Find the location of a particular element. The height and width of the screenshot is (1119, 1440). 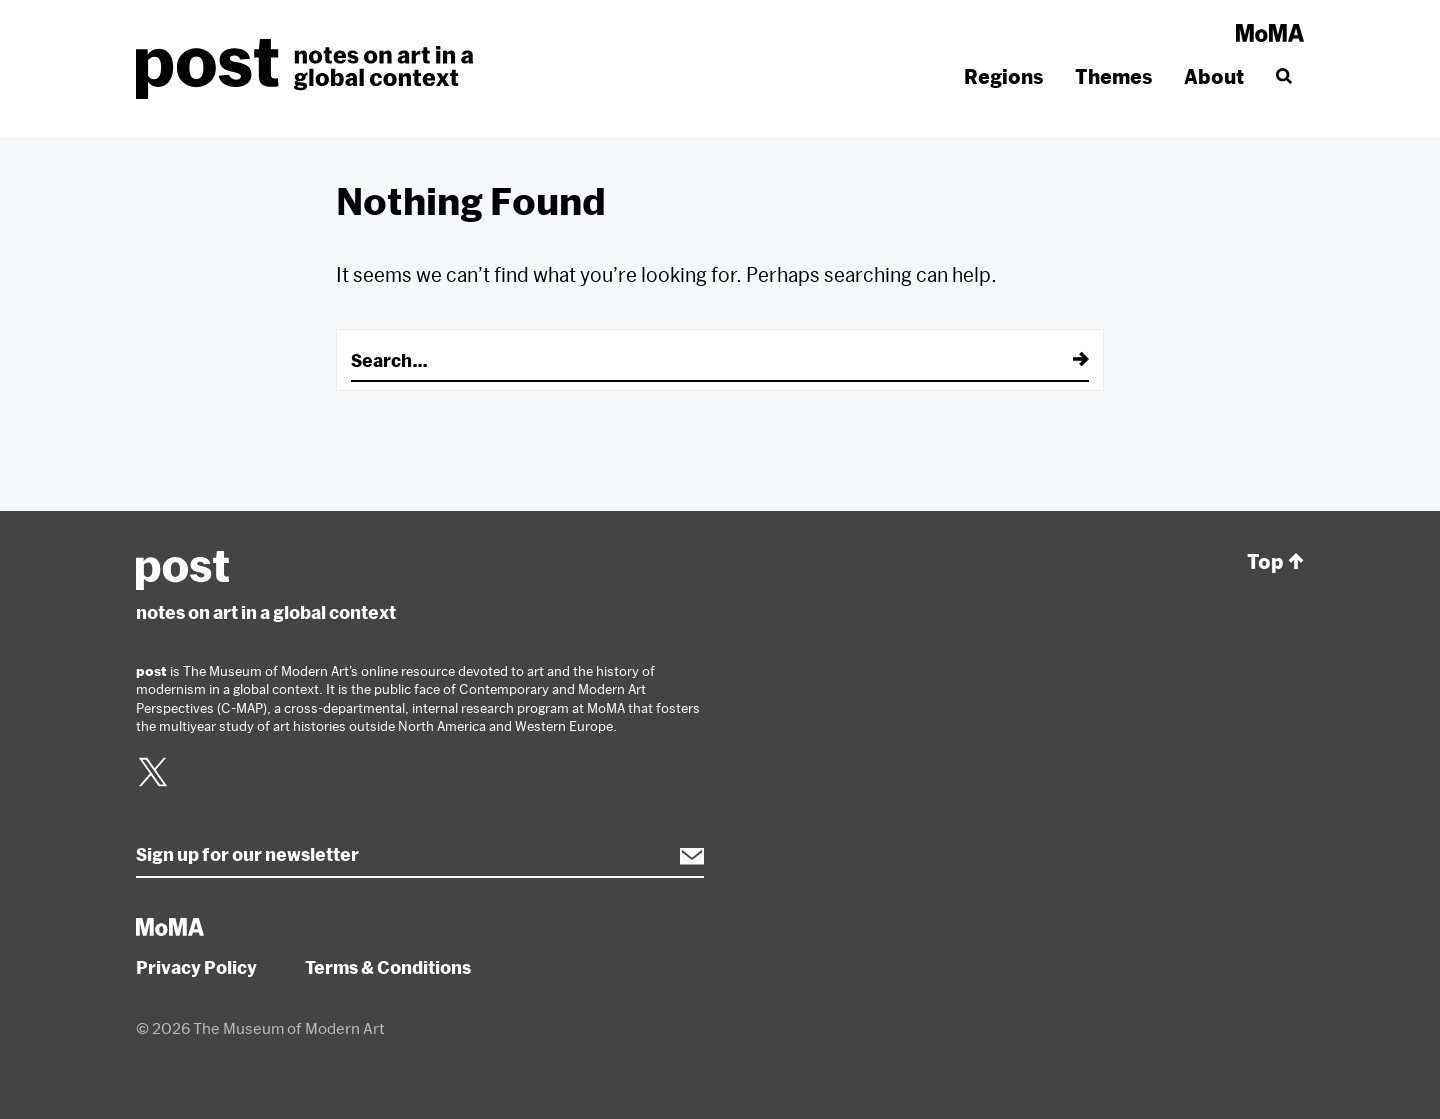

Subscribe is located at coordinates (682, 856).